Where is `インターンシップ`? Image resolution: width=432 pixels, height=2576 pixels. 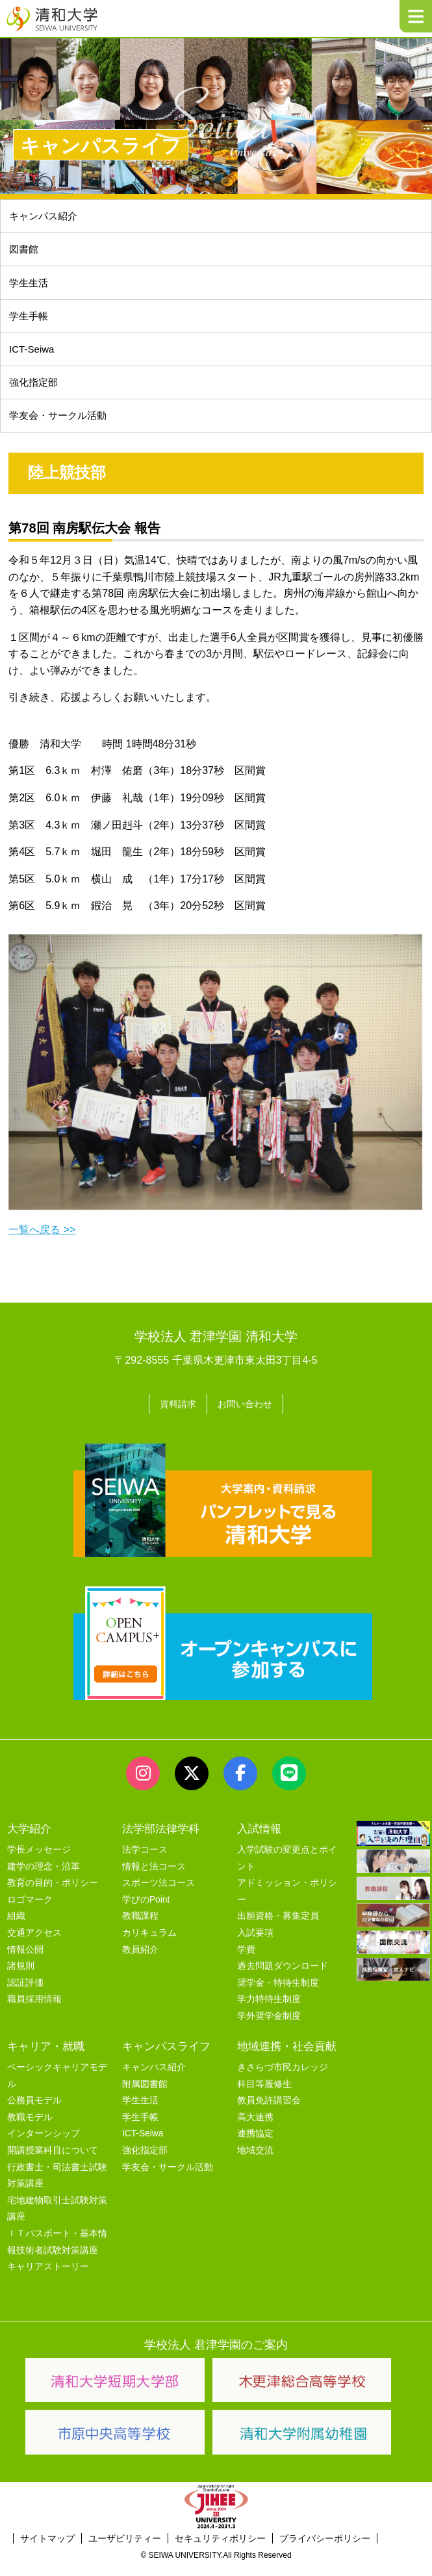 インターンシップ is located at coordinates (43, 2146).